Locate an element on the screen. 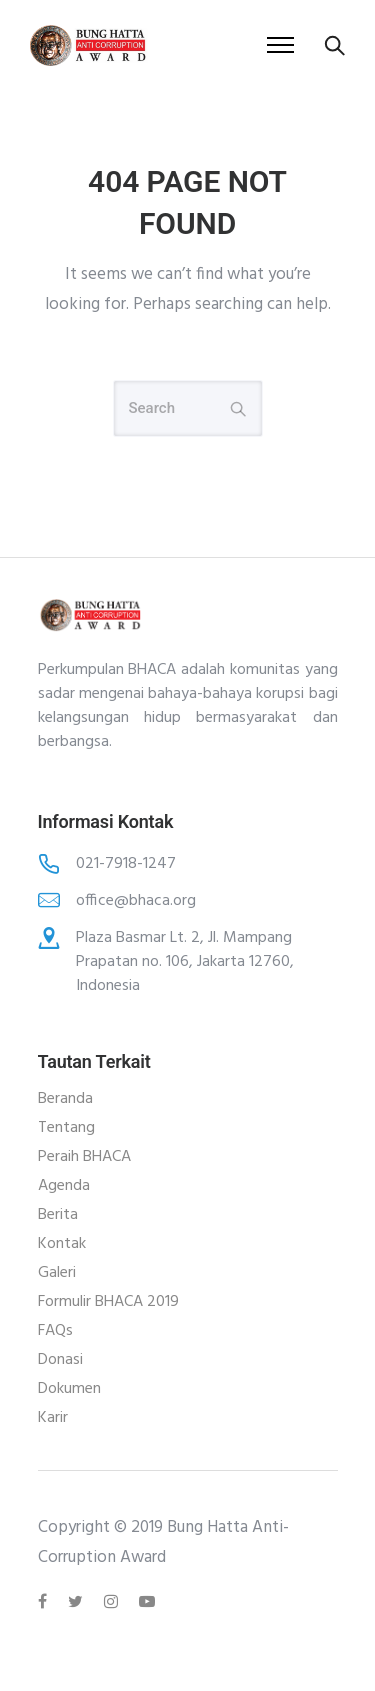  Kontak is located at coordinates (62, 1244).